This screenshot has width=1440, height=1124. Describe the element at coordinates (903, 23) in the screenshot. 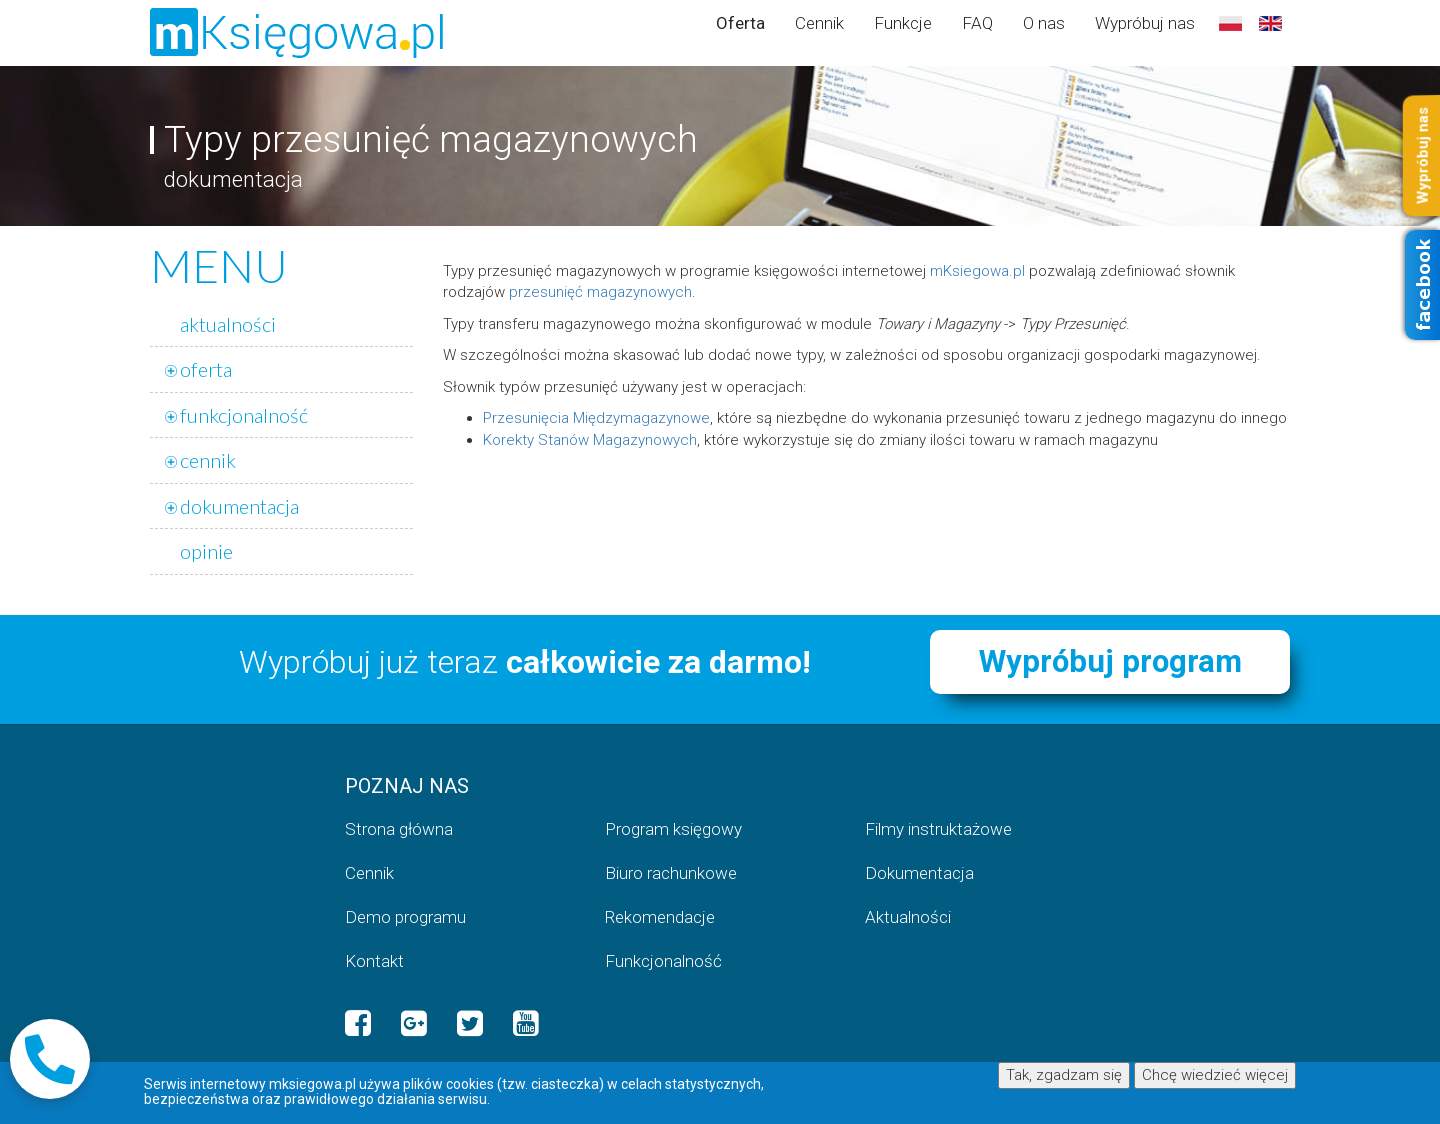

I see `Funkcje` at that location.